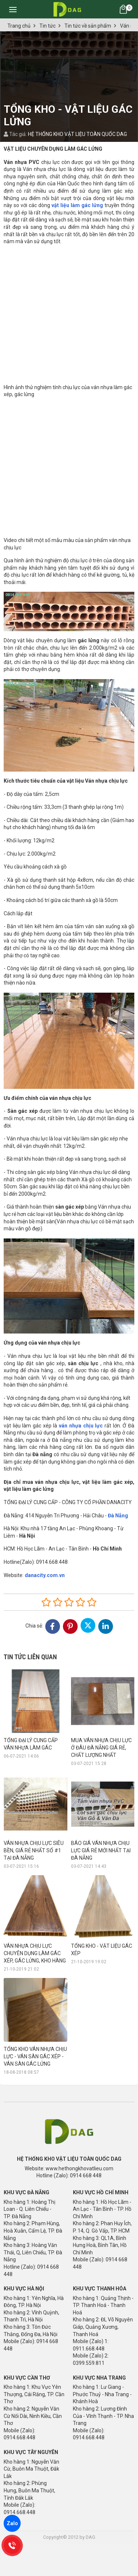 The width and height of the screenshot is (138, 2576). What do you see at coordinates (77, 134) in the screenshot?
I see `HỆ THỐNG KHO VẬT LIỆU TOÀN QUỐC DAG` at bounding box center [77, 134].